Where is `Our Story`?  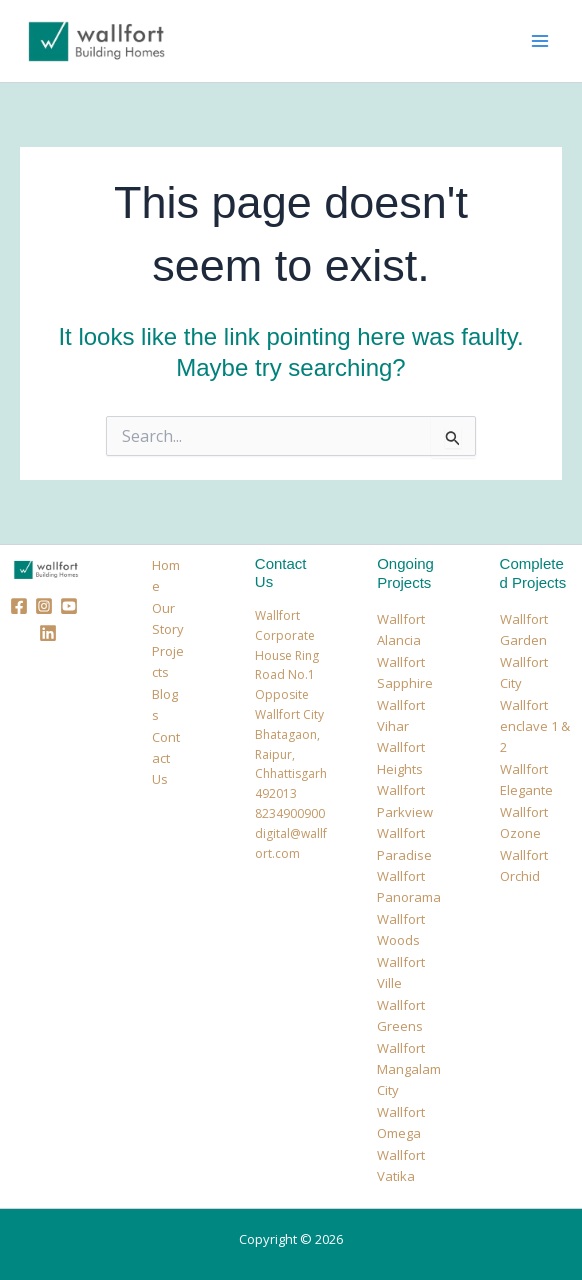
Our Story is located at coordinates (168, 618).